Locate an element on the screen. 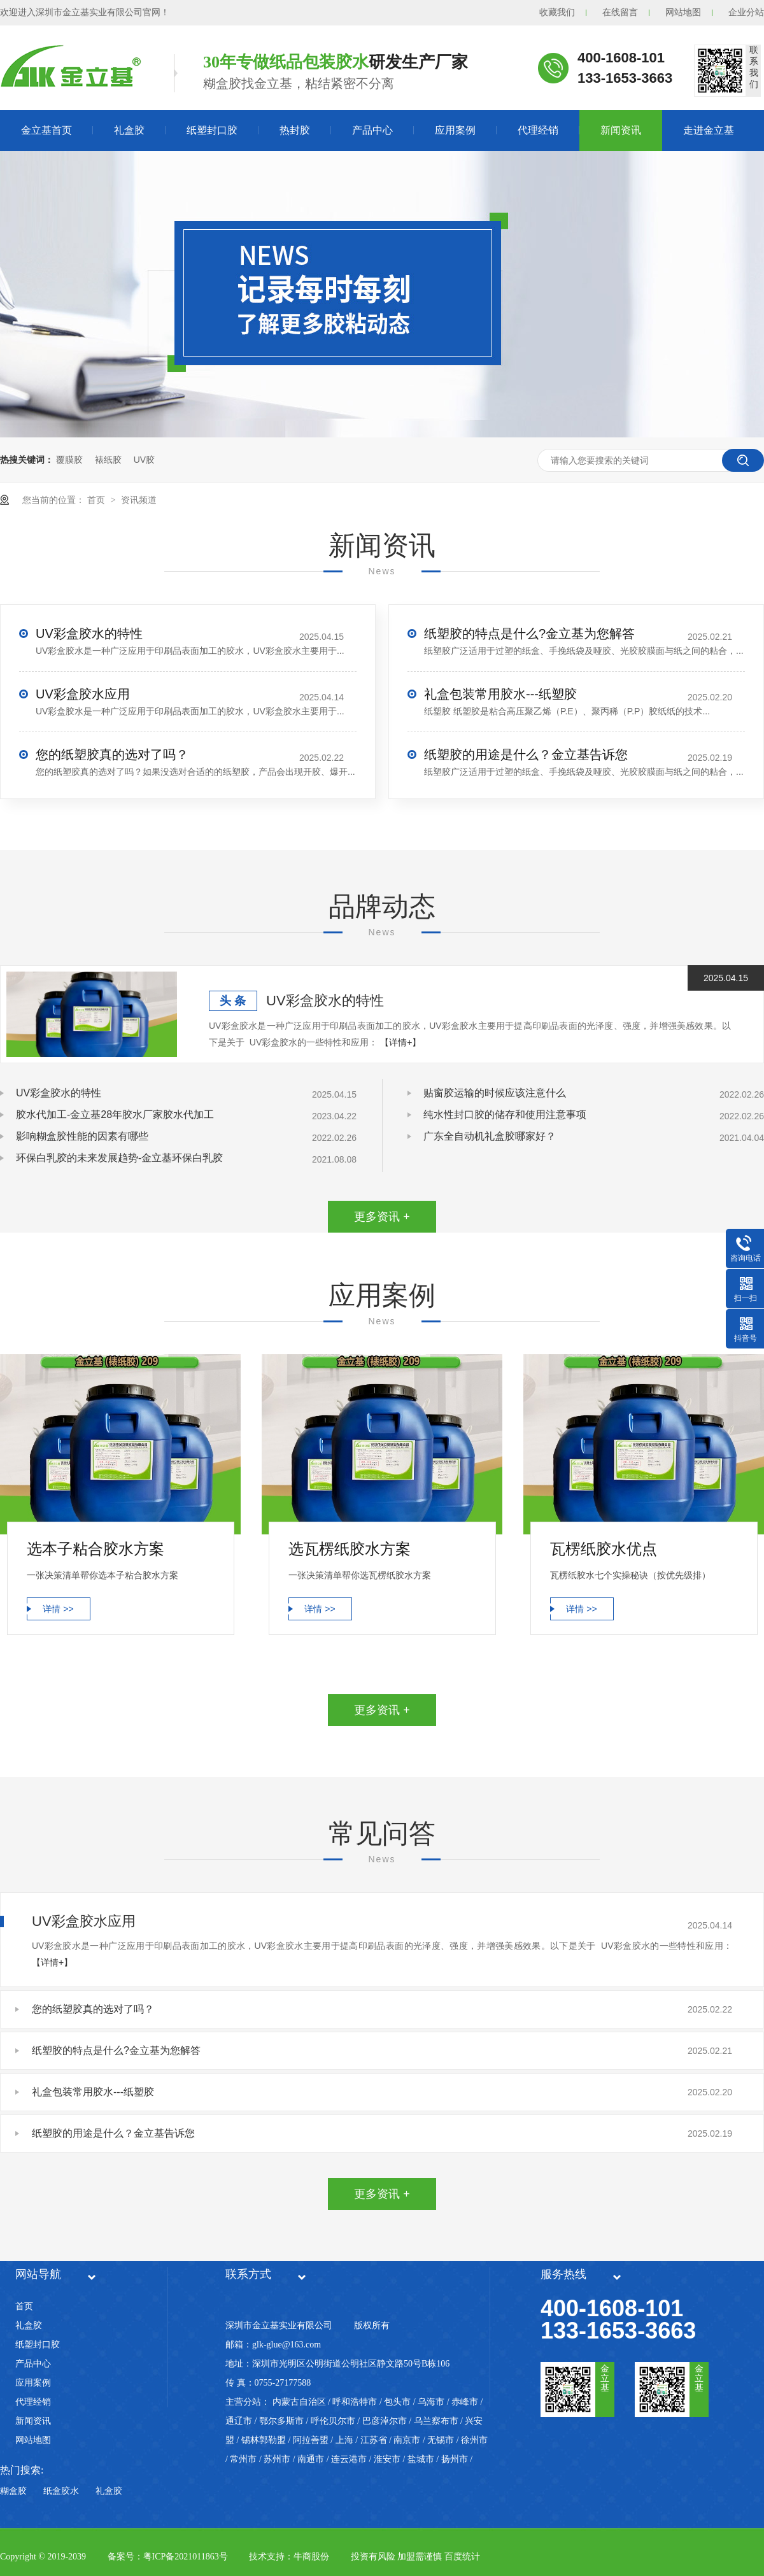 The width and height of the screenshot is (764, 2576). 内蒙古自治区 is located at coordinates (299, 2402).